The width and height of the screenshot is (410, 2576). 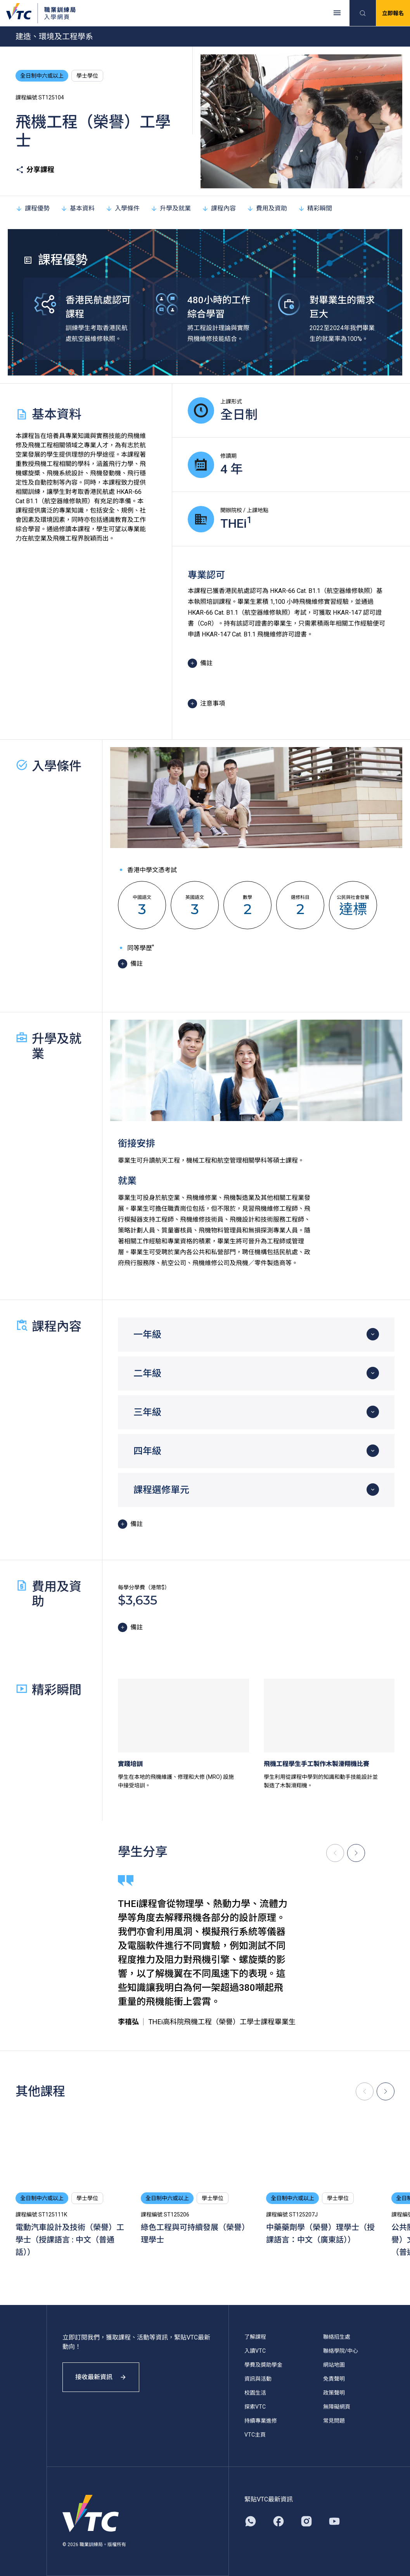 What do you see at coordinates (334, 2393) in the screenshot?
I see `政策聲明` at bounding box center [334, 2393].